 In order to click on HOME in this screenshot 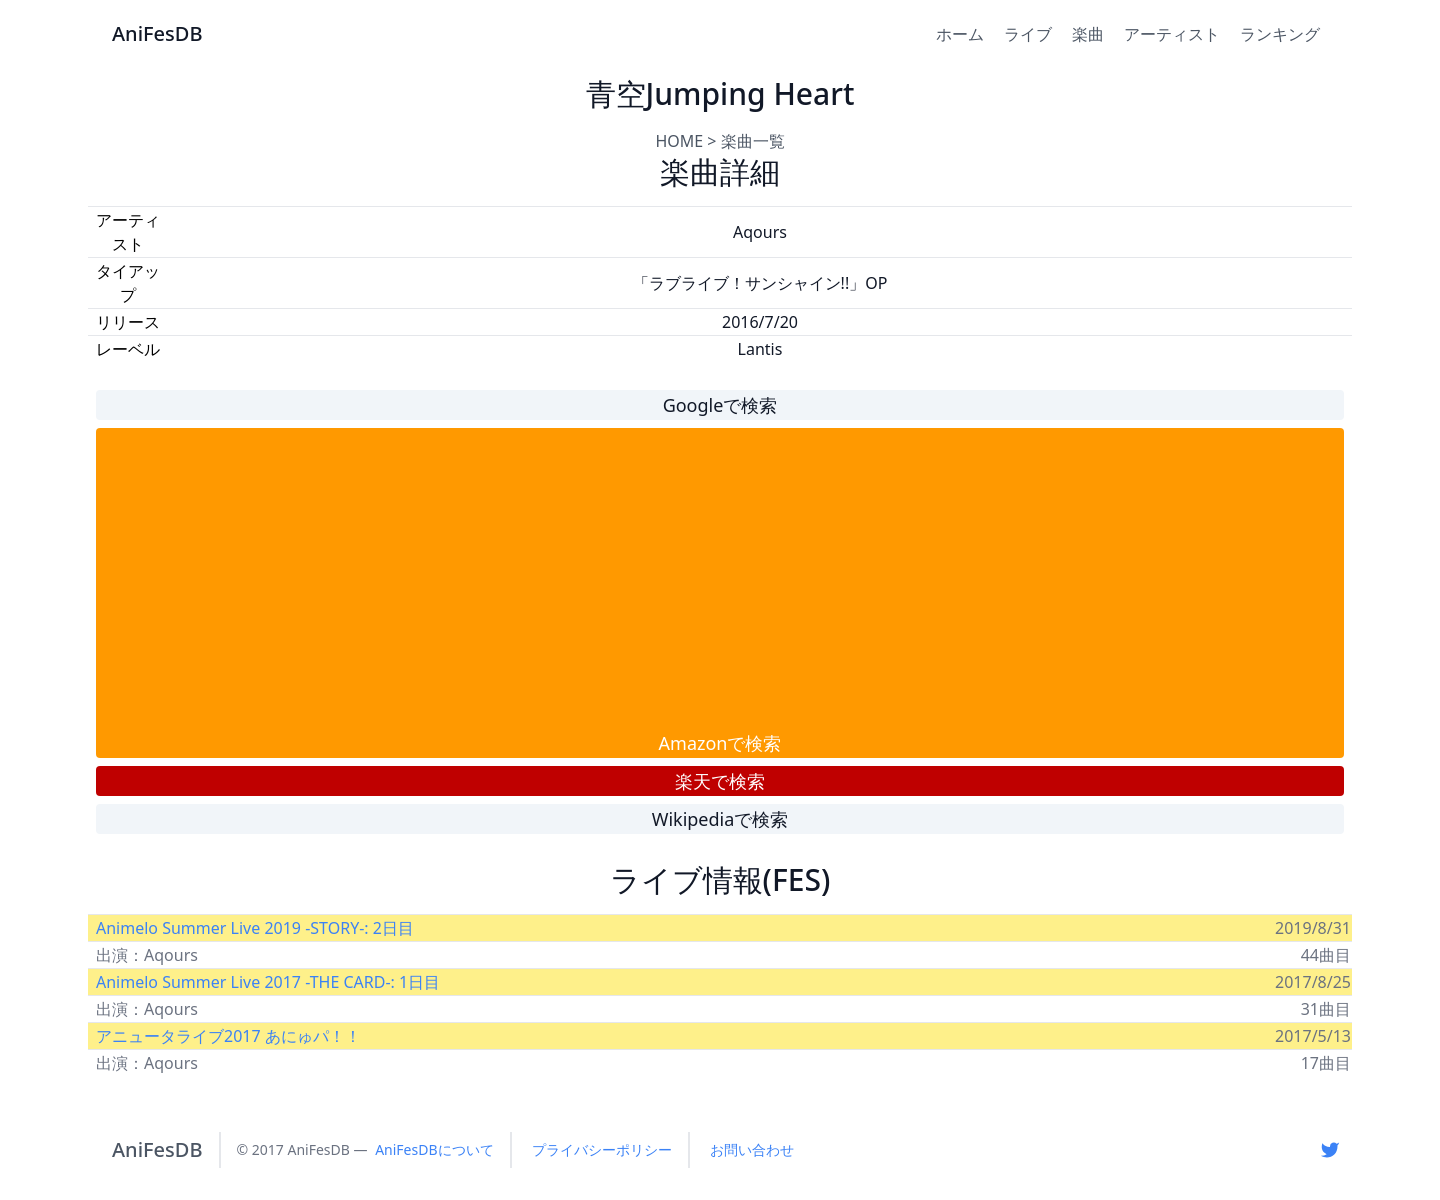, I will do `click(679, 141)`.